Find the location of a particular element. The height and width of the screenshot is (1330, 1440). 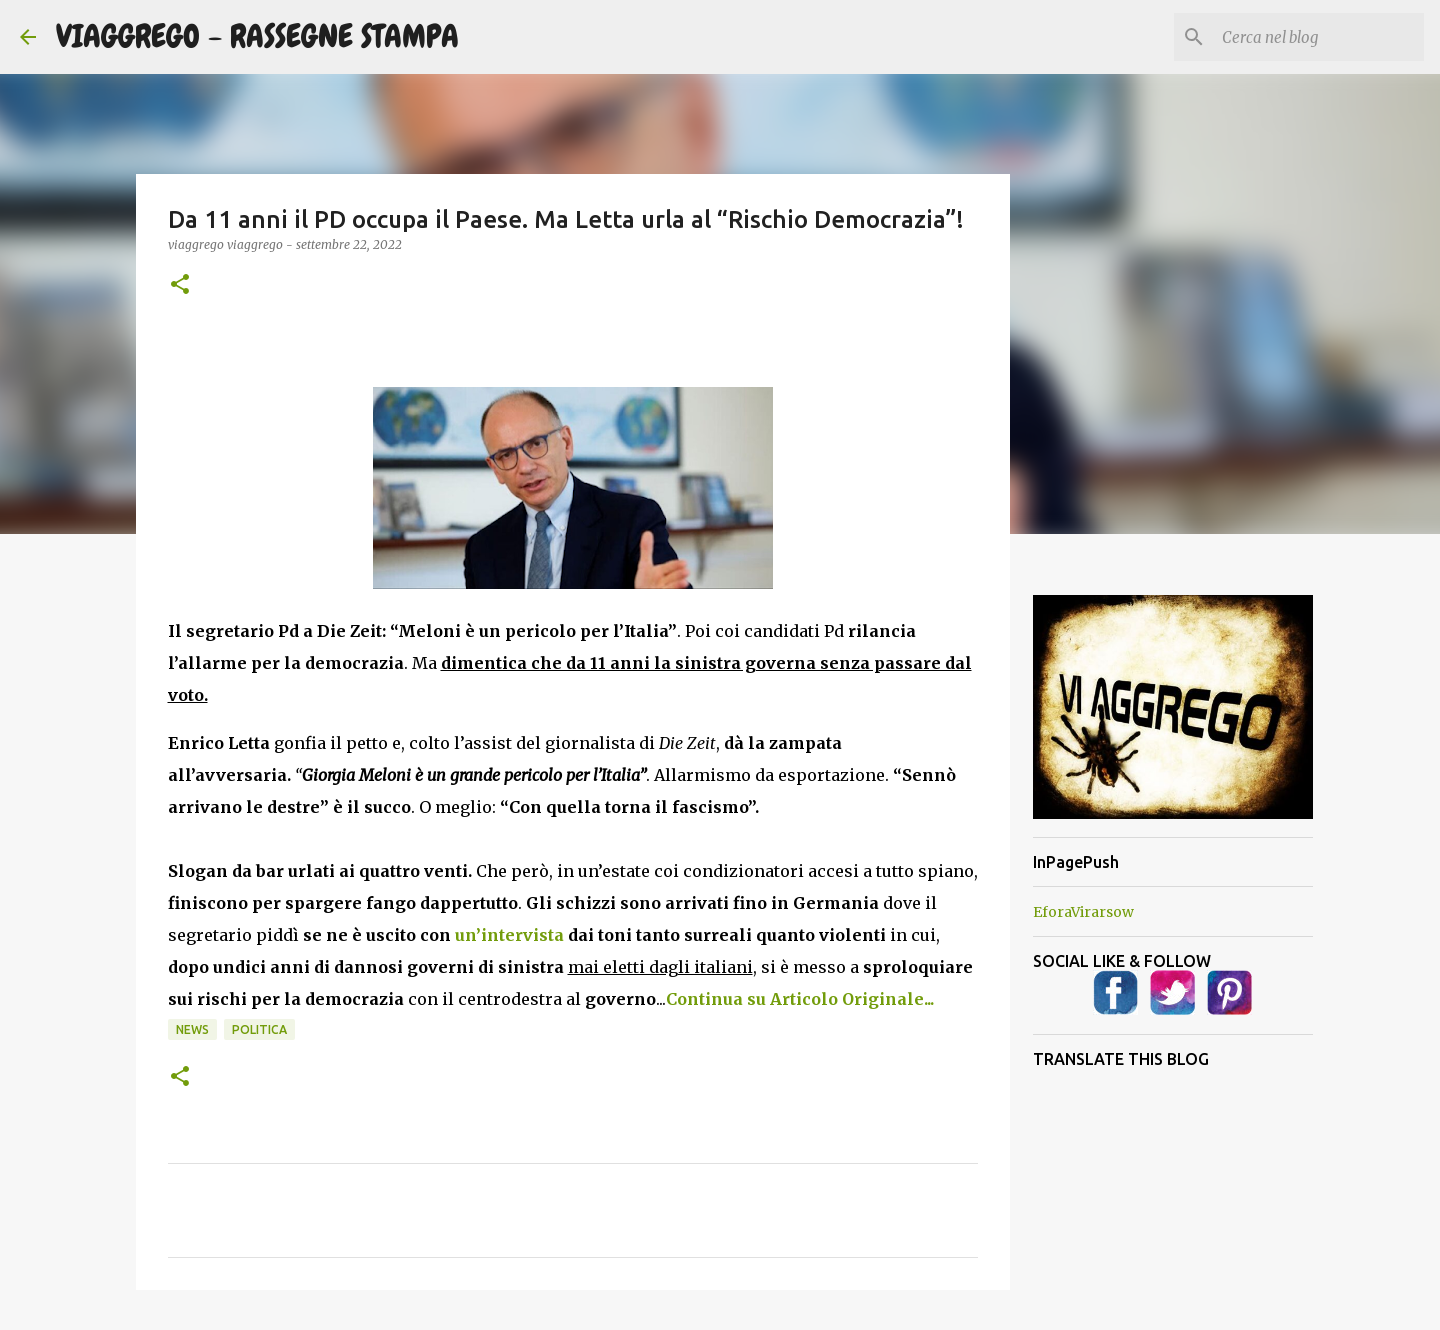

News is located at coordinates (192, 1029).